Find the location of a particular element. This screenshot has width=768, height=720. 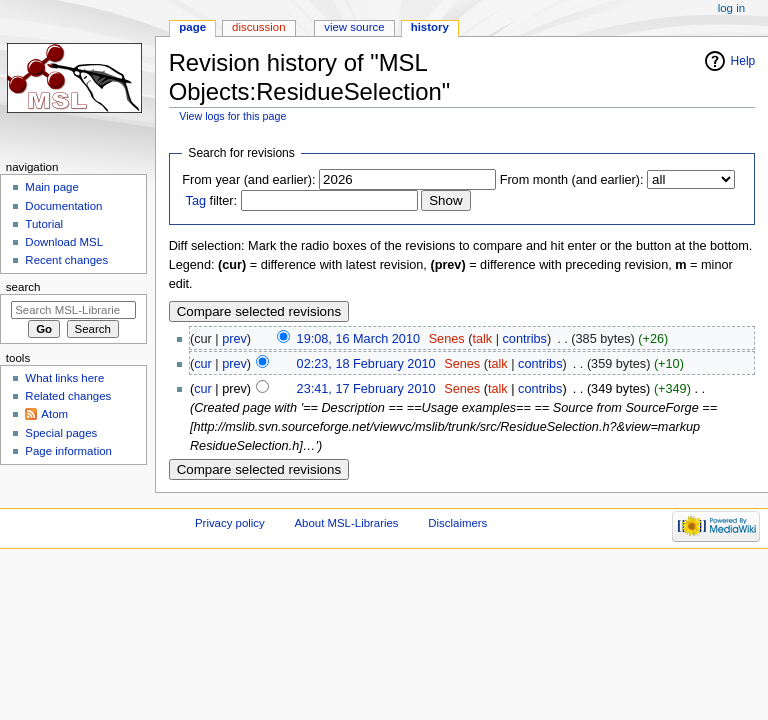

Privacy policy is located at coordinates (230, 523).